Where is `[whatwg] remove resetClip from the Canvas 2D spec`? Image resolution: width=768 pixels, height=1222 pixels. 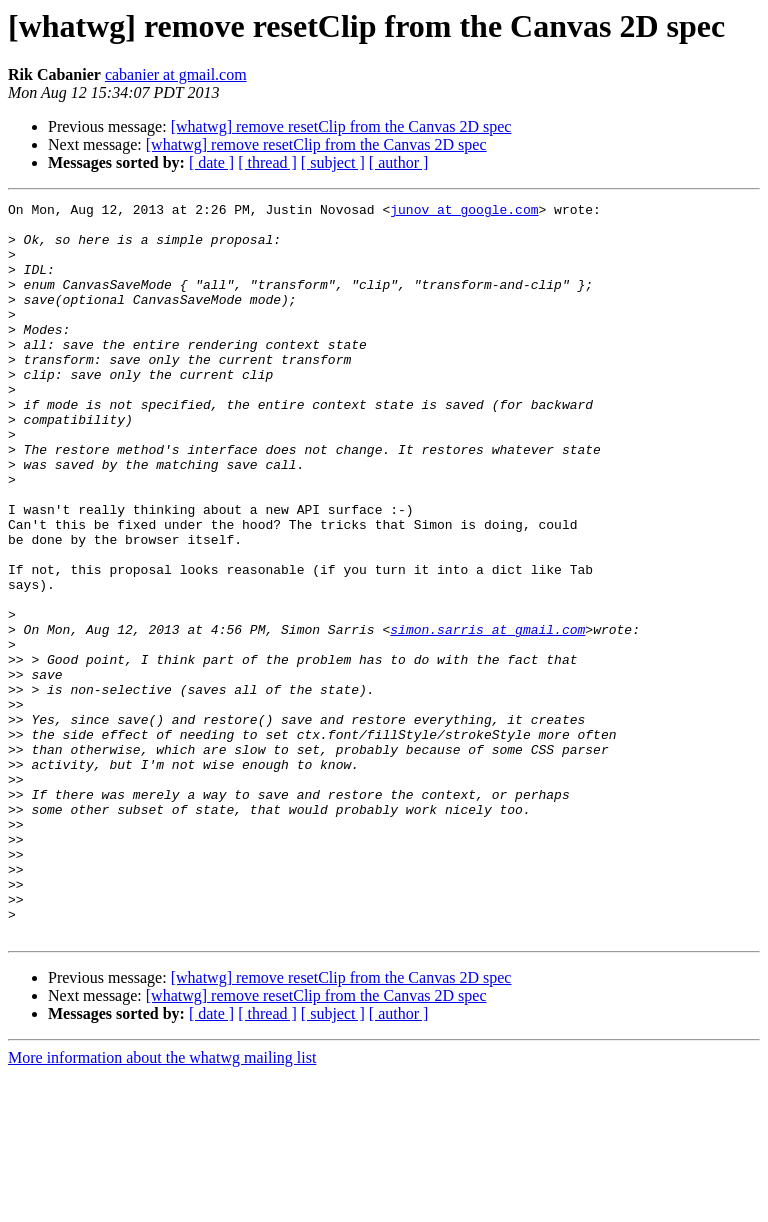
[whatwg] remove resetClip from the Canvas 2D spec is located at coordinates (341, 126).